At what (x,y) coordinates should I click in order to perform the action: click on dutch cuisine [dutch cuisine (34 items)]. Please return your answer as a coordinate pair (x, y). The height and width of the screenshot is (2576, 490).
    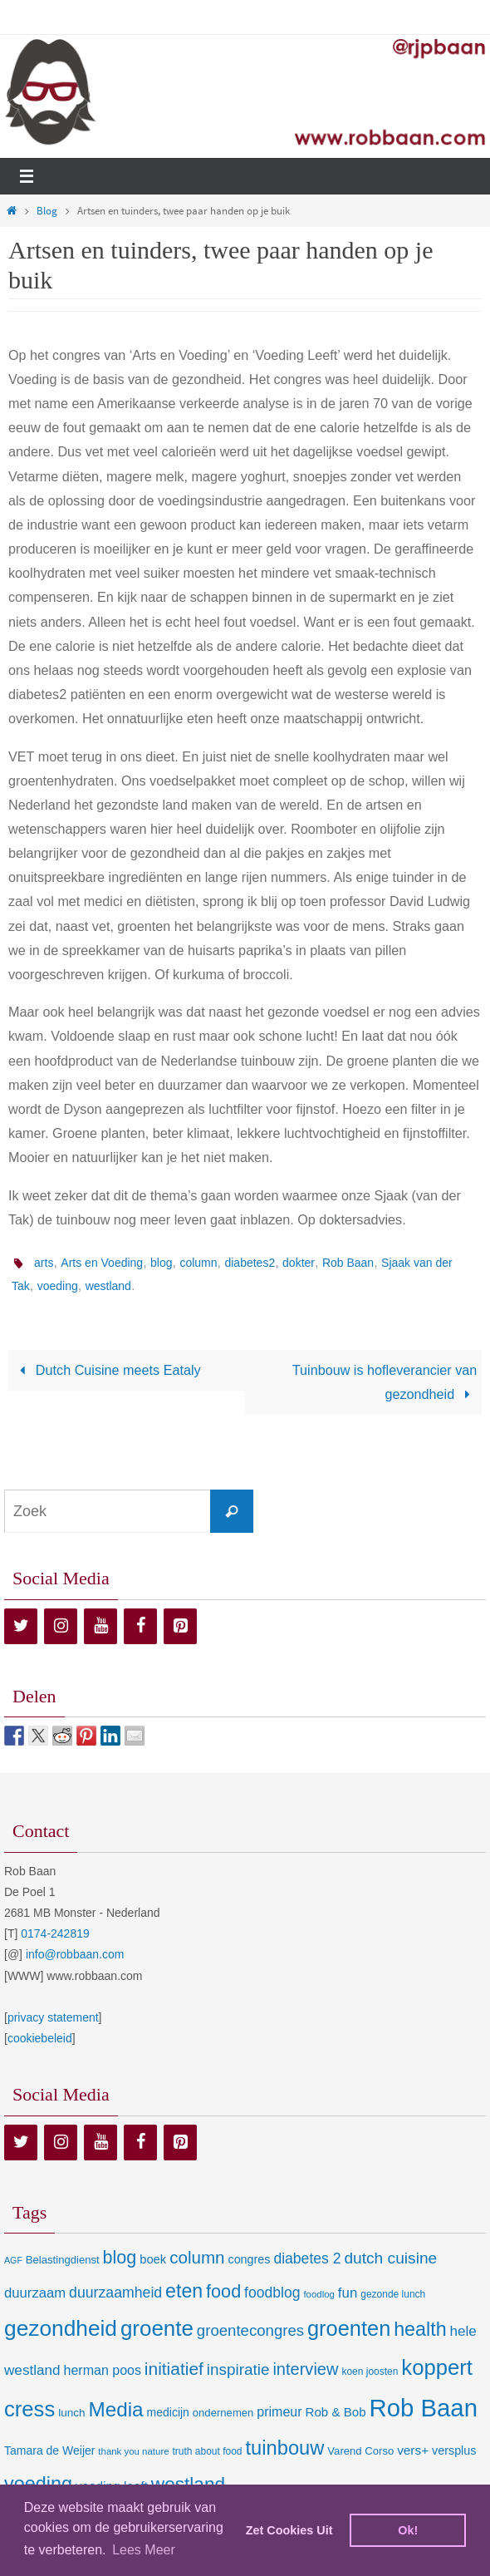
    Looking at the image, I should click on (390, 2258).